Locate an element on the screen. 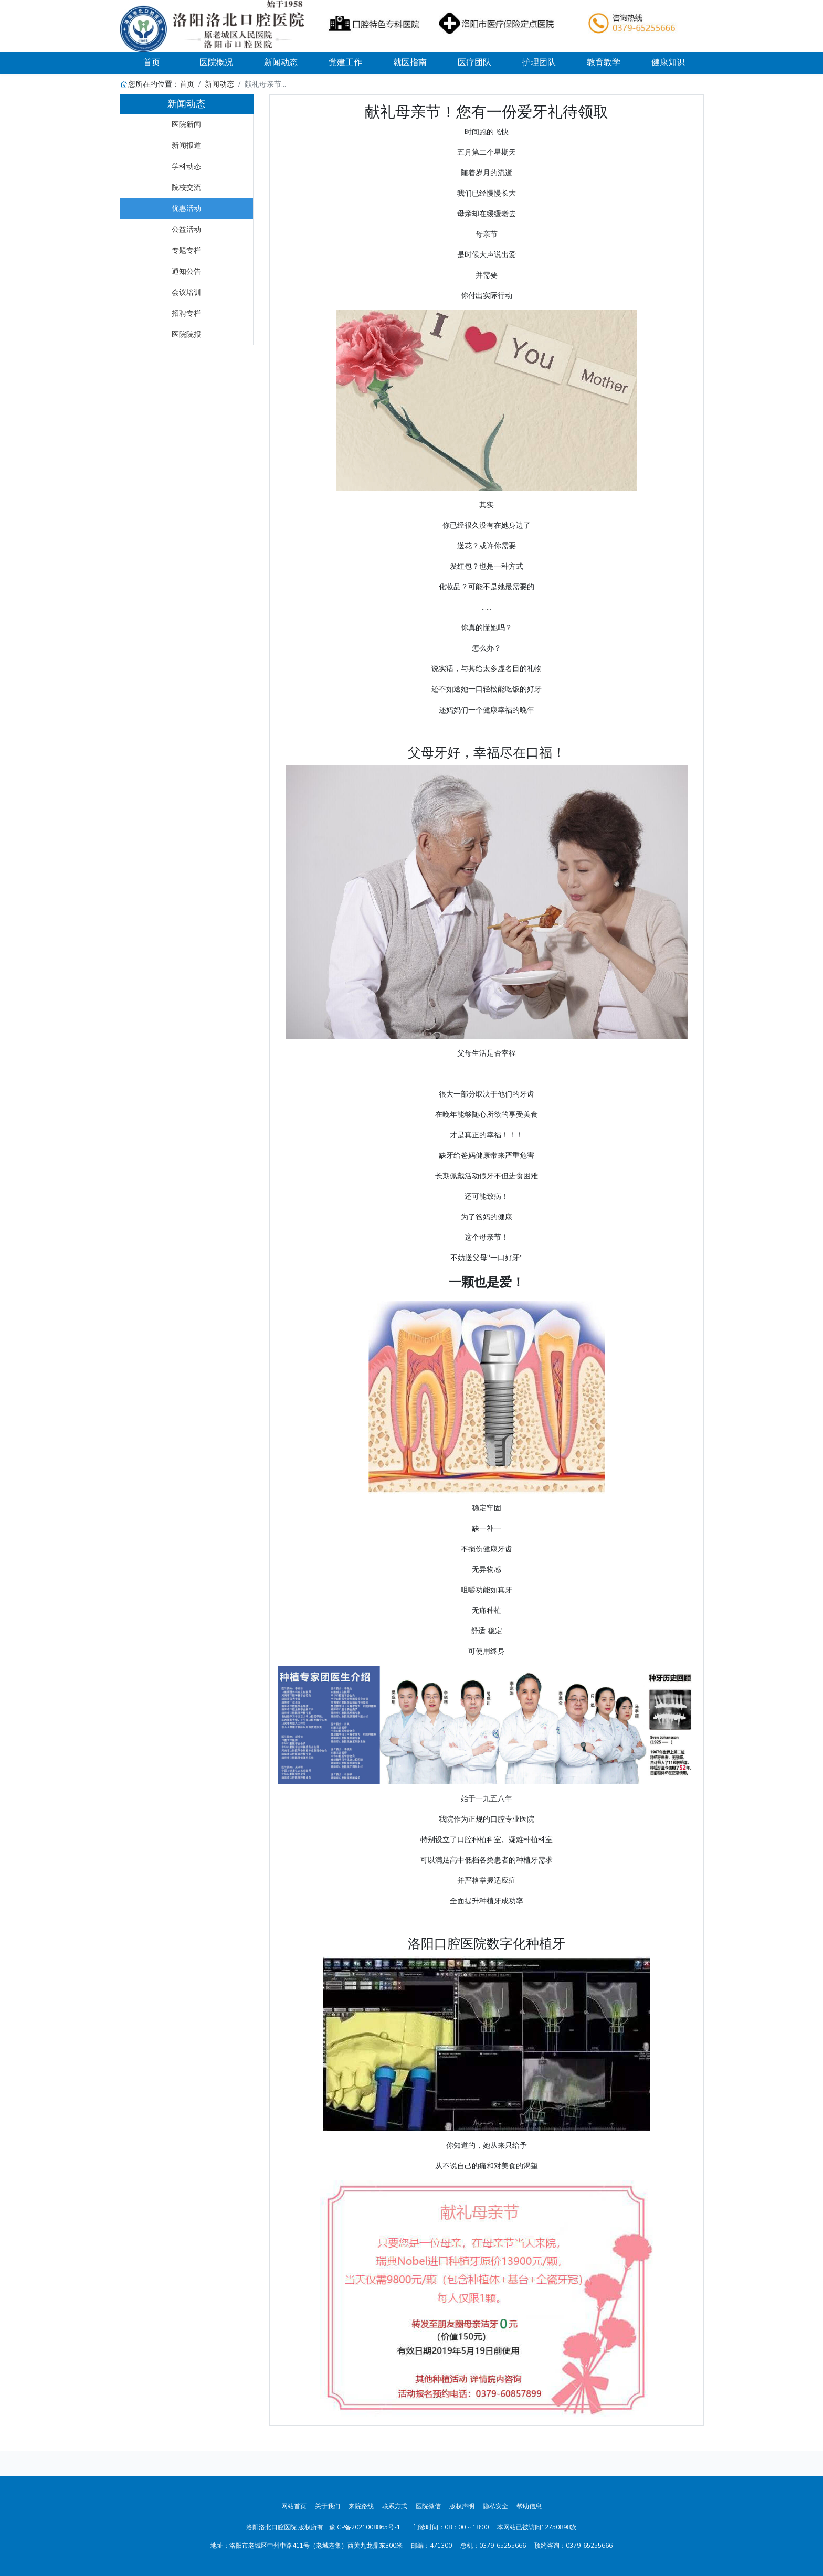 Image resolution: width=823 pixels, height=2576 pixels. 专题专栏 is located at coordinates (186, 250).